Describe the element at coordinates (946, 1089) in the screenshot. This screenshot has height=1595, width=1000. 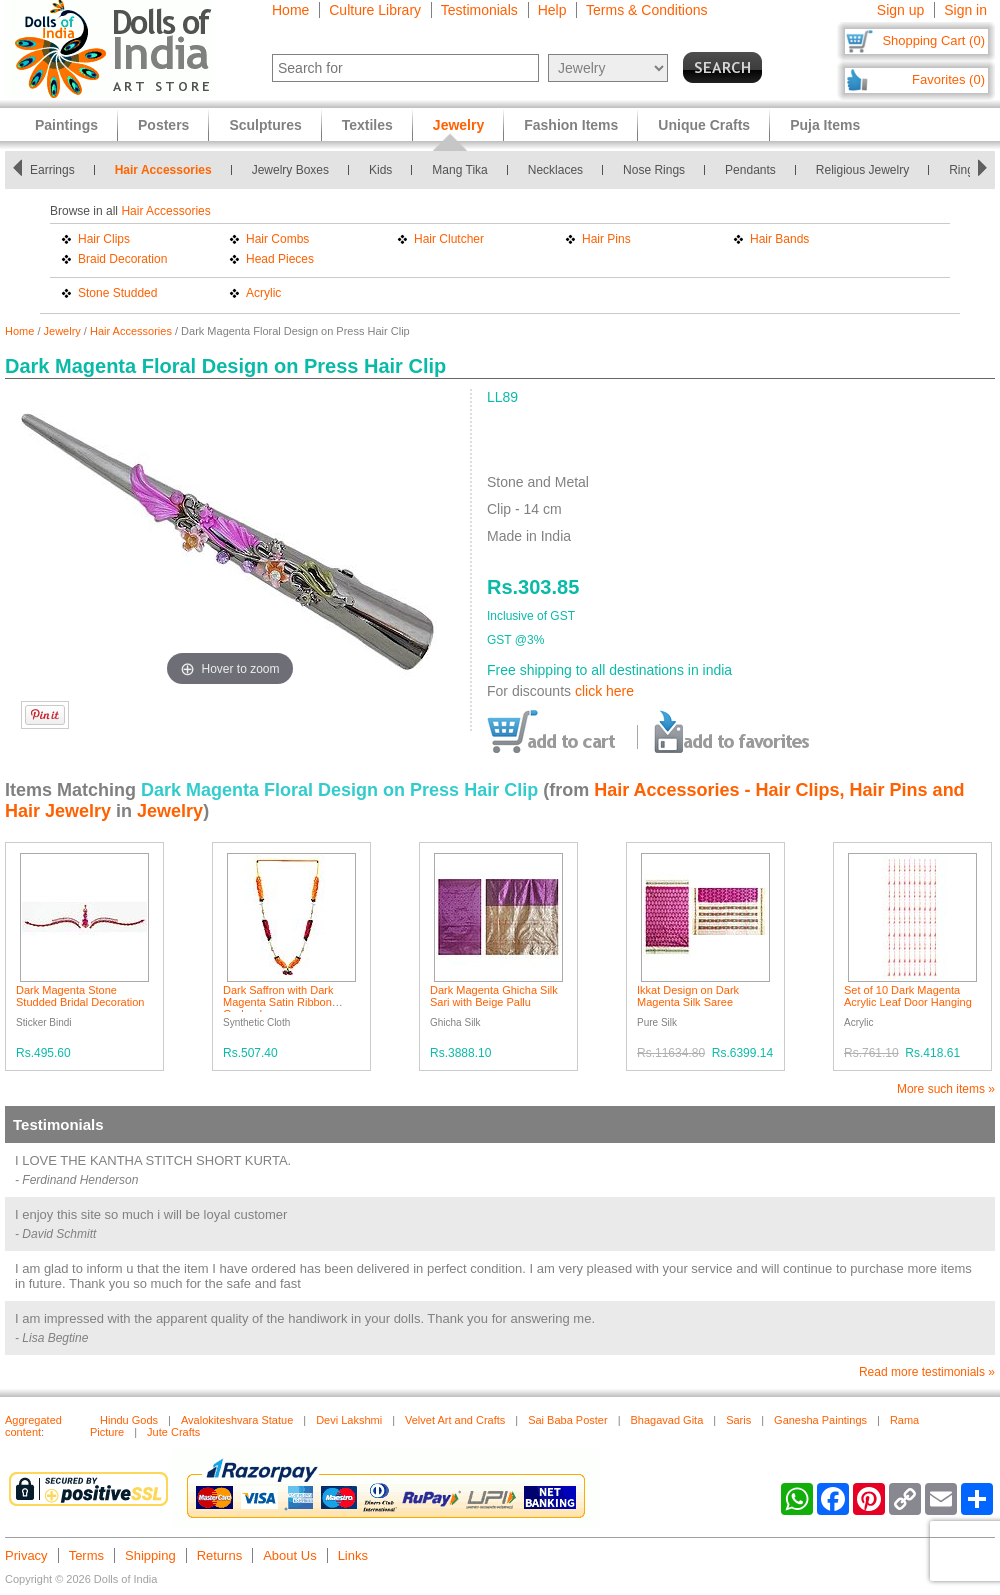
I see `More such items »` at that location.